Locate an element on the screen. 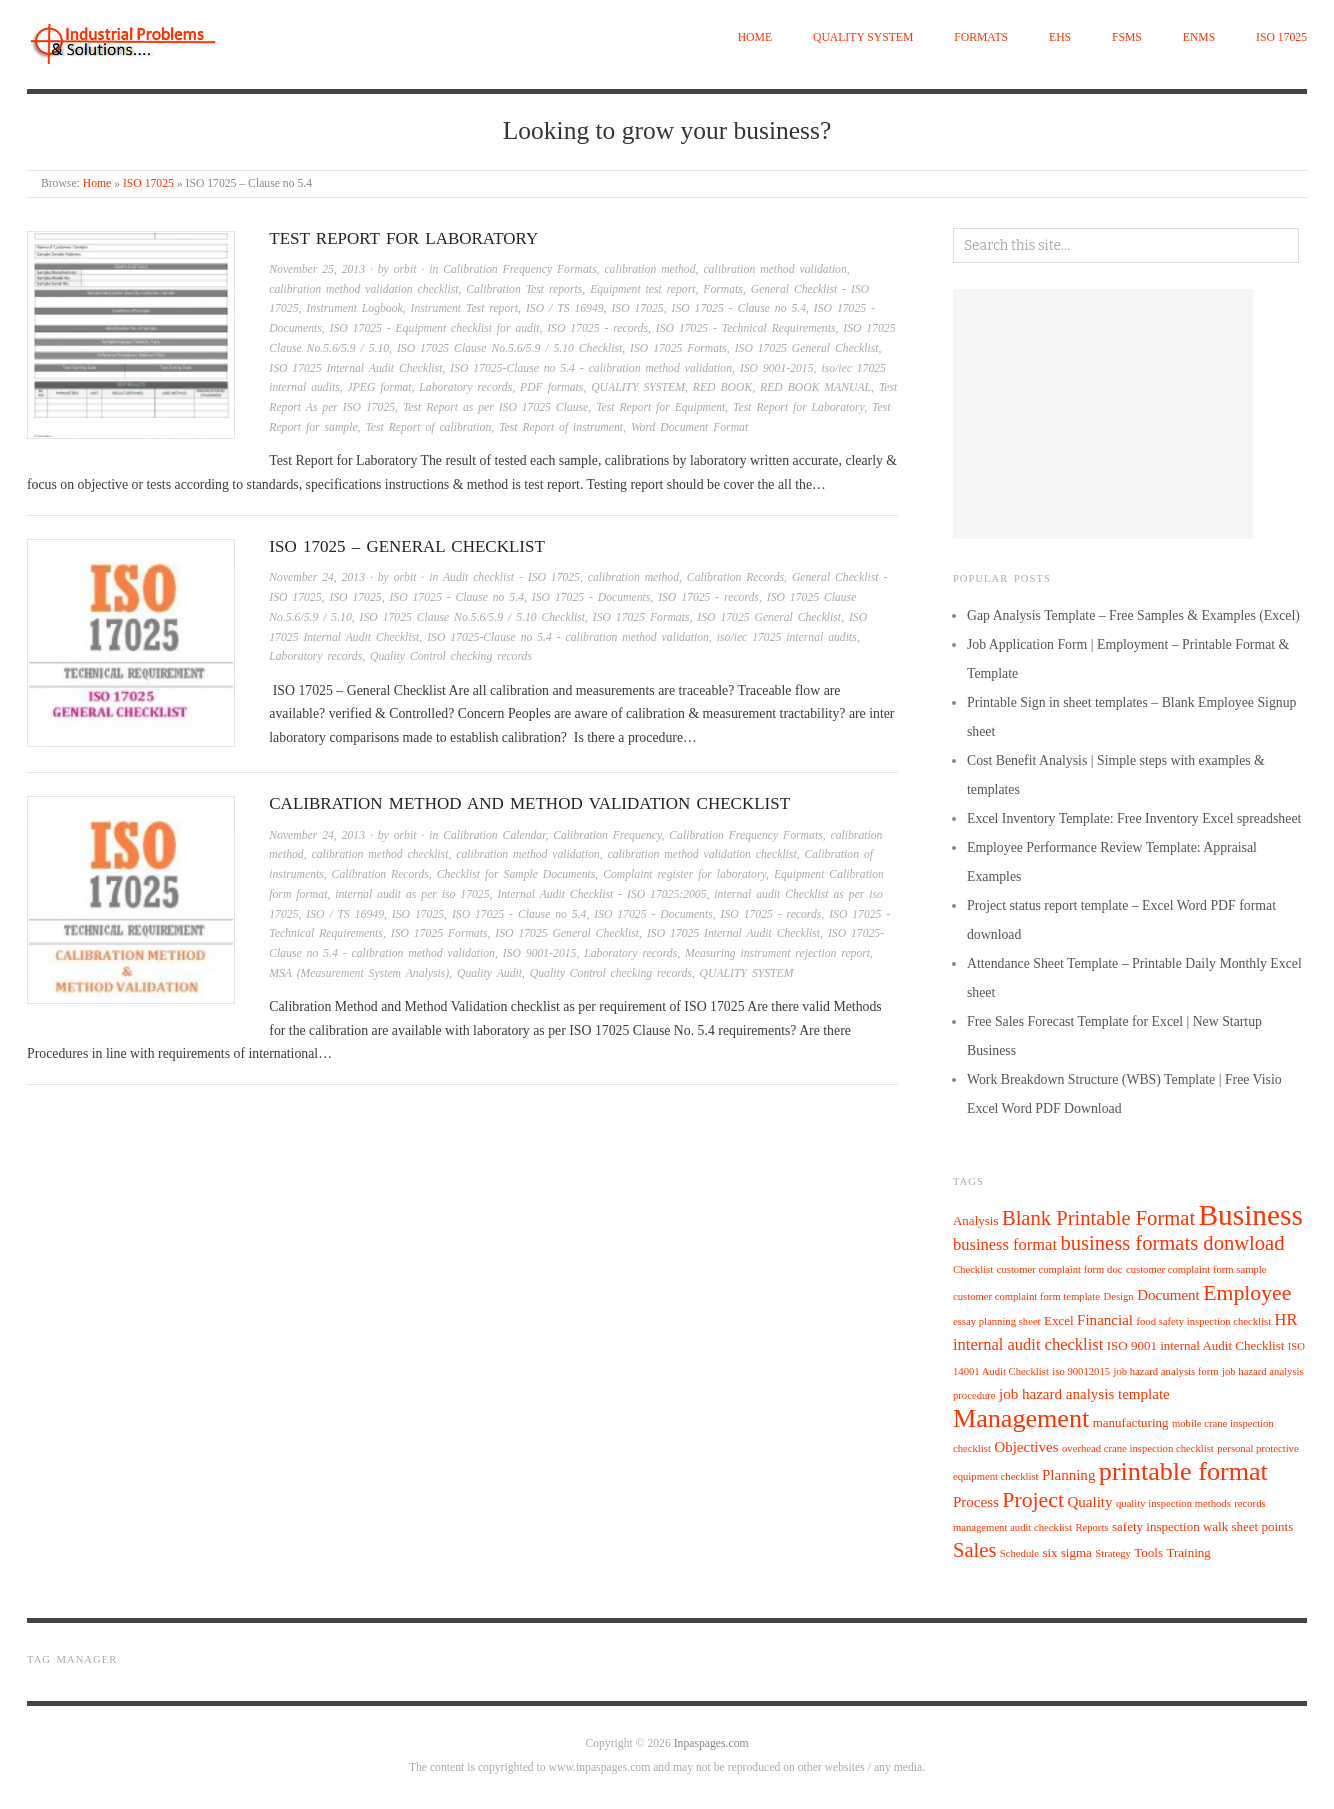 The height and width of the screenshot is (1809, 1334). Calibration Frequency is located at coordinates (607, 835).